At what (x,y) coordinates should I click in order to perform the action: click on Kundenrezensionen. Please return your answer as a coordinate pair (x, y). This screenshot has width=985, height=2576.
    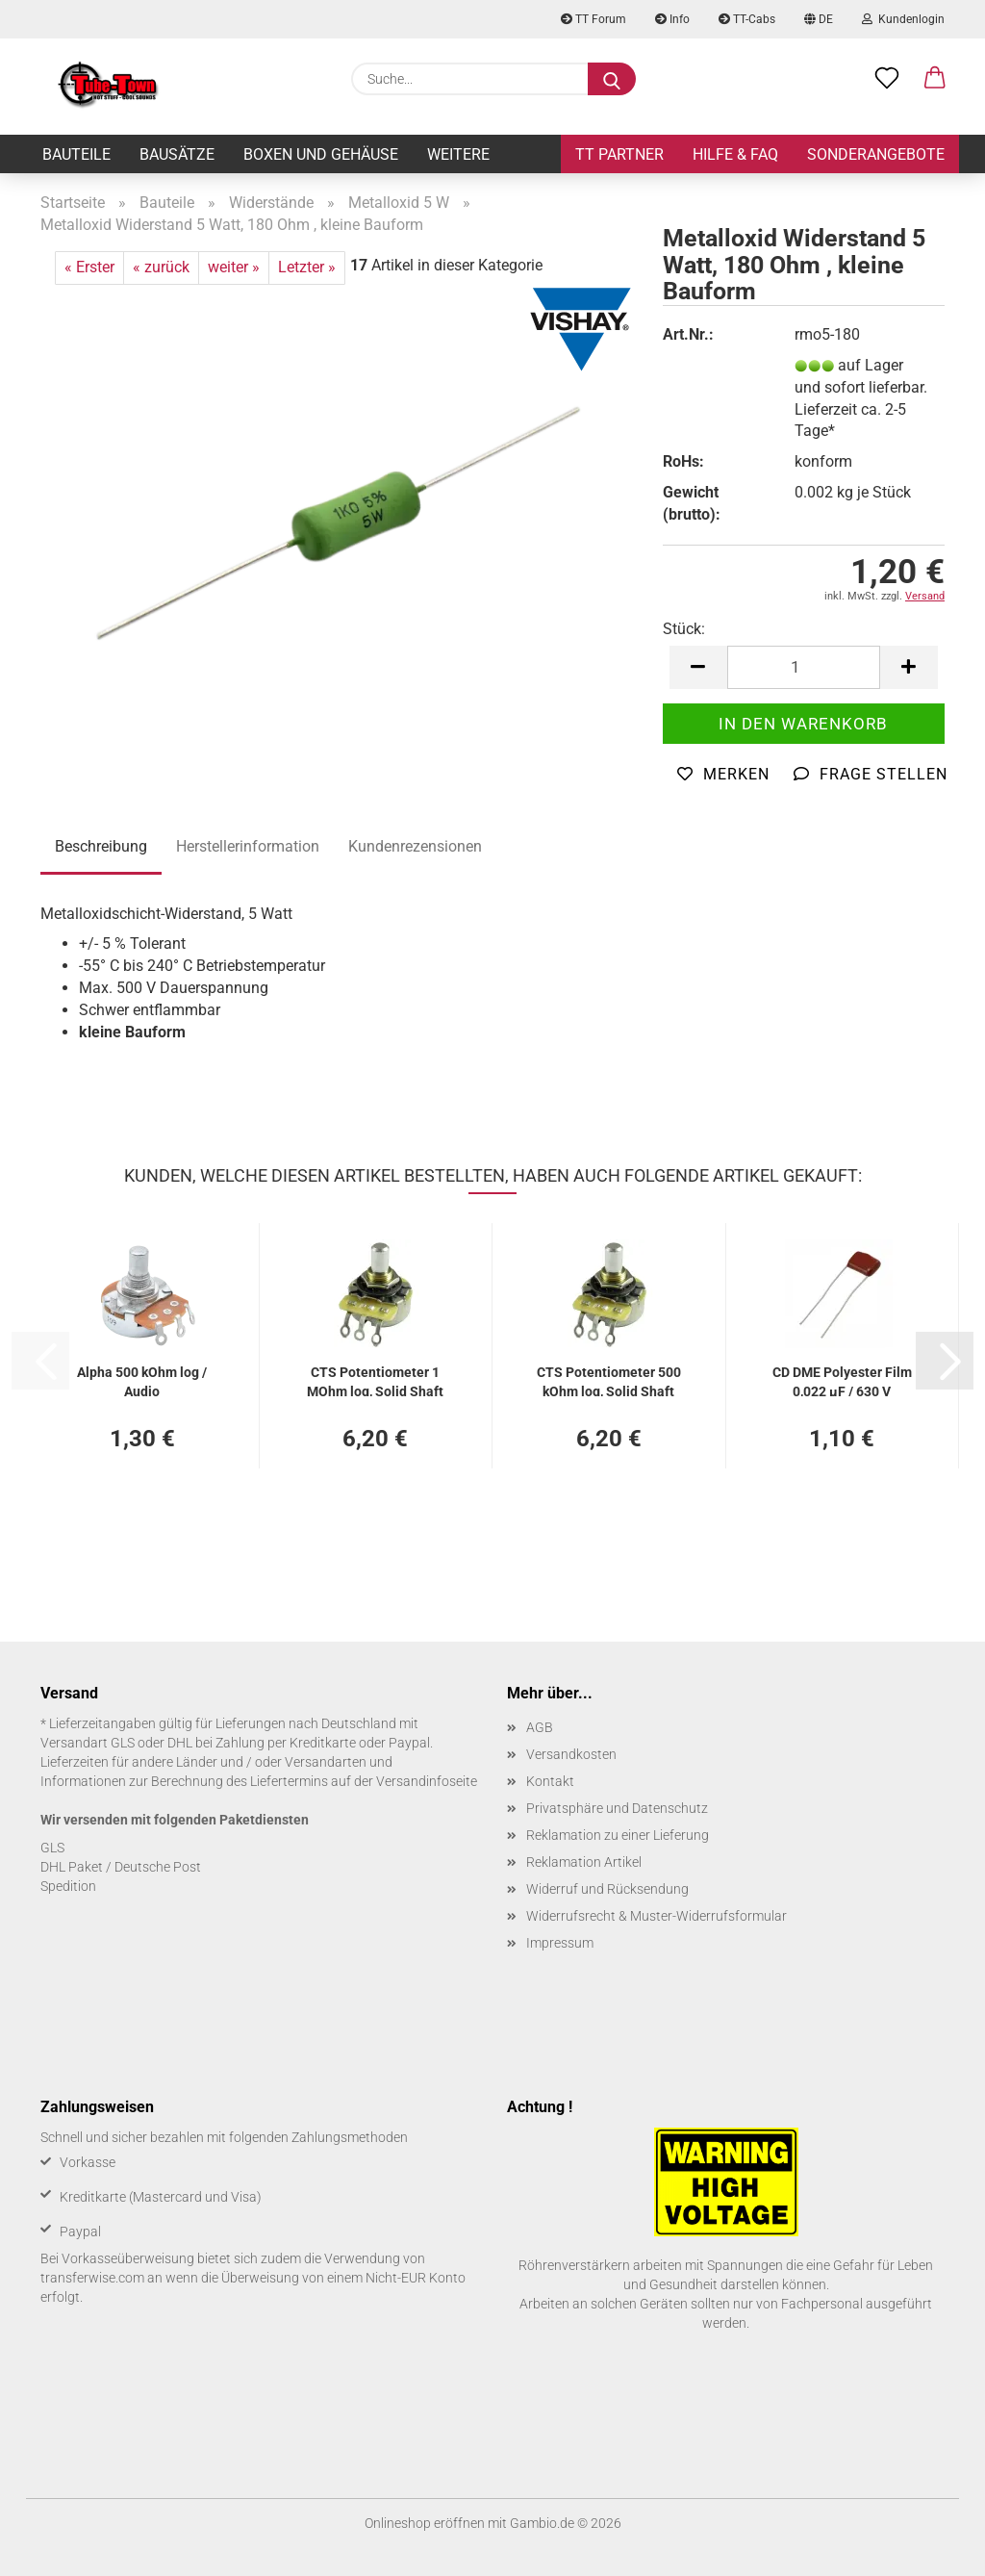
    Looking at the image, I should click on (415, 846).